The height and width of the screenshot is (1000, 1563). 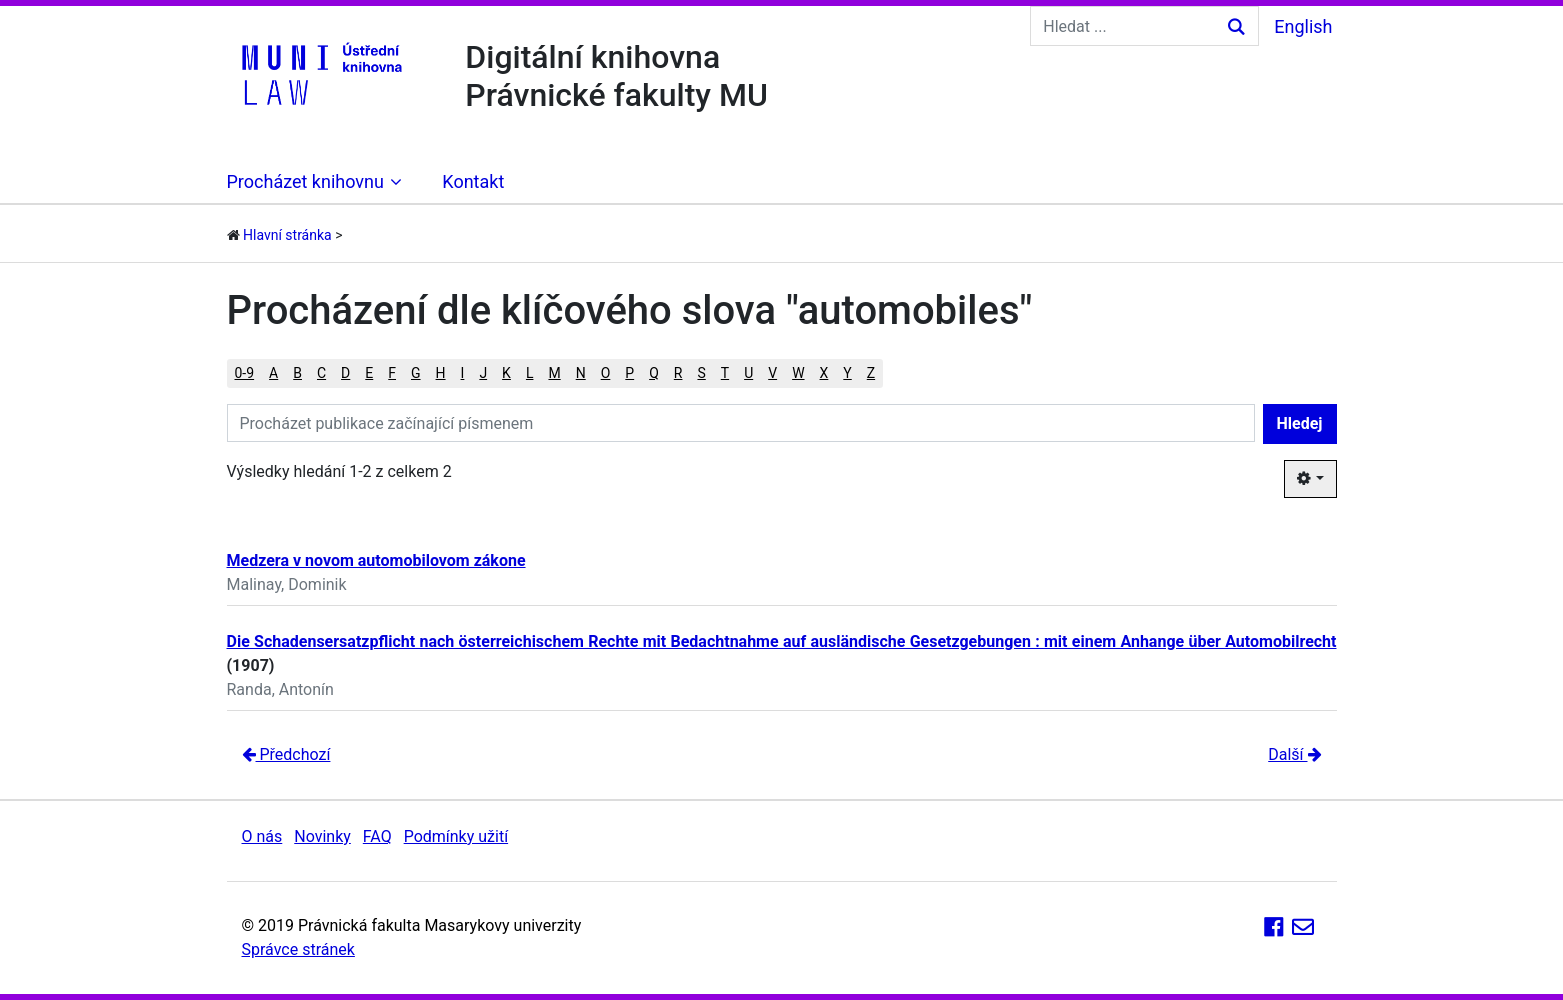 I want to click on Novinky, so click(x=322, y=836).